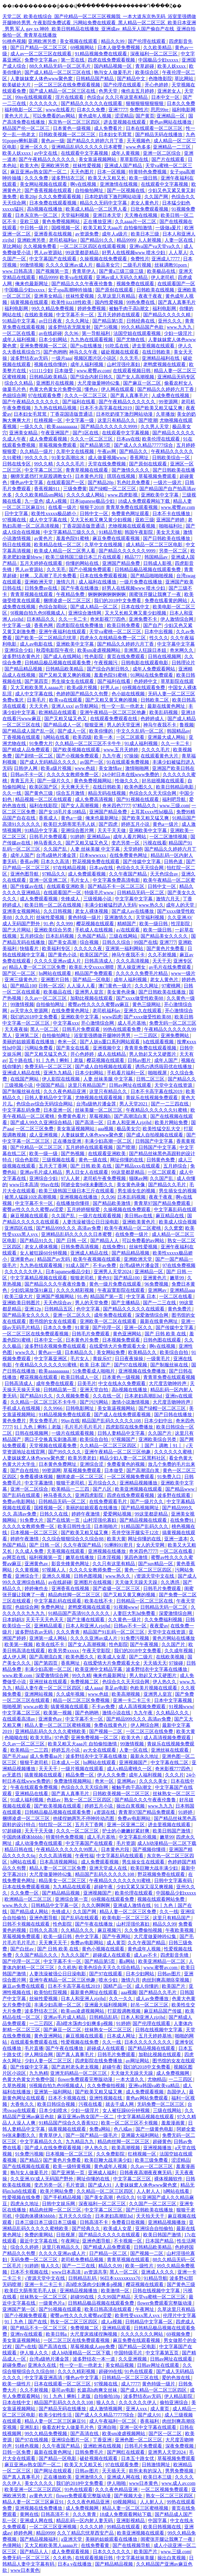  I want to click on 亚洲一区久久, so click(34, 146).